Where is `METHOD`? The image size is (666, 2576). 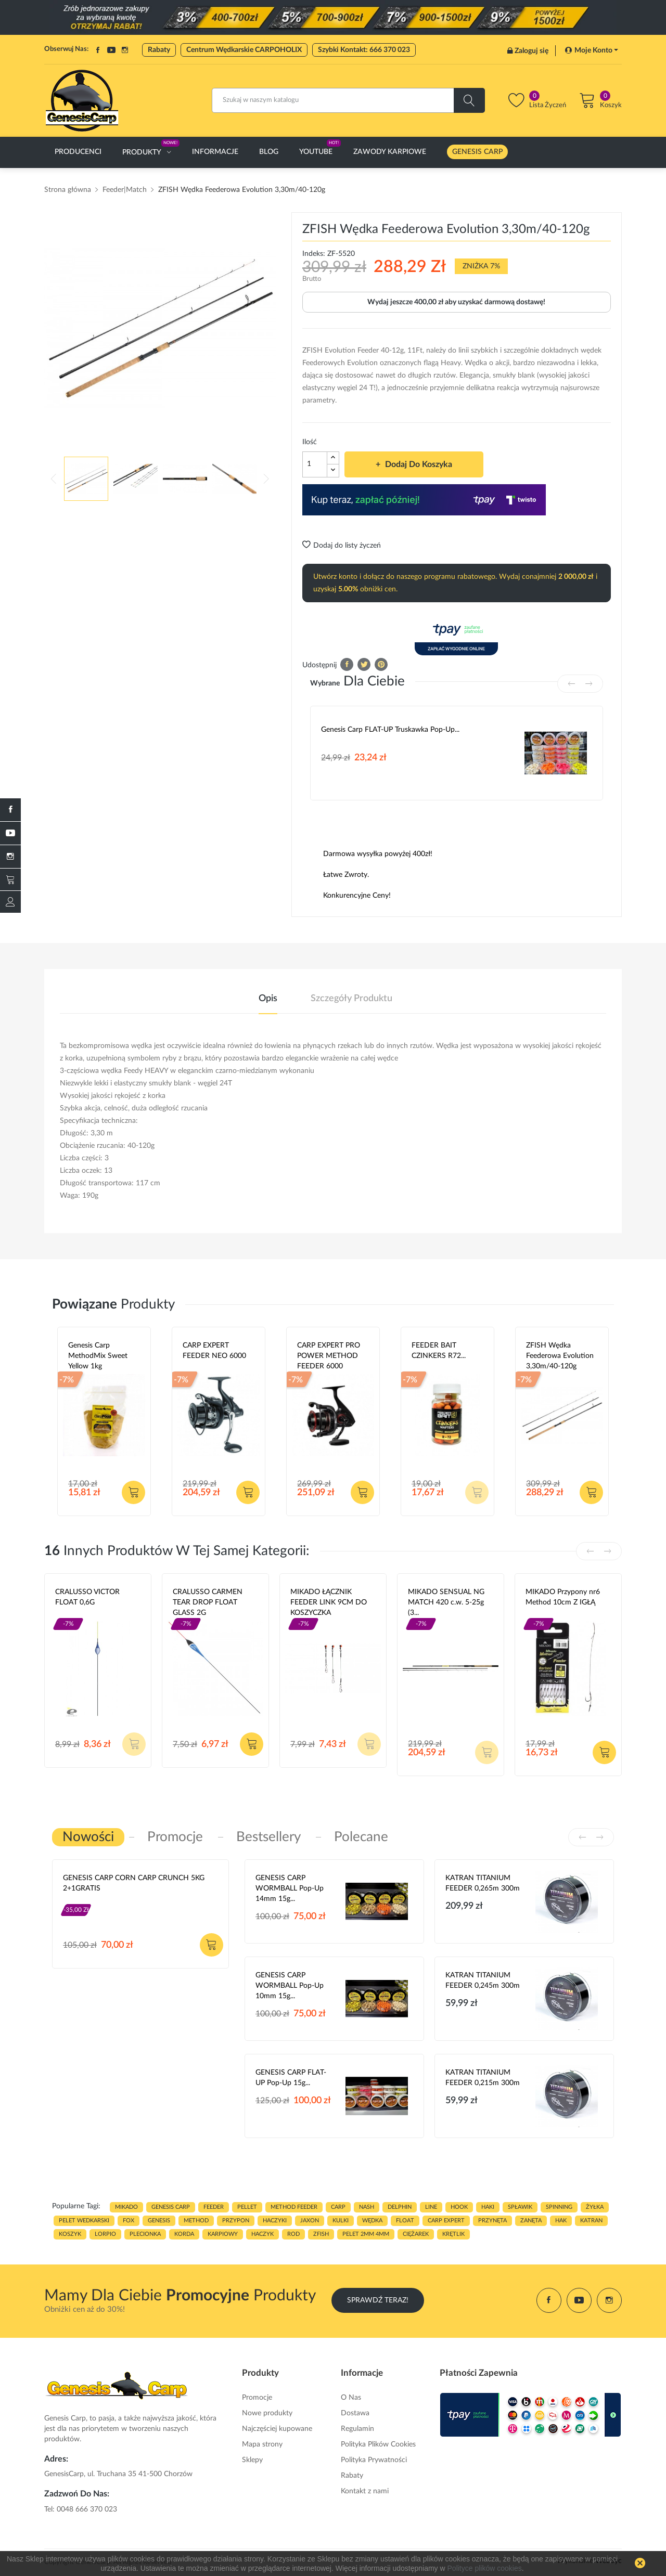 METHOD is located at coordinates (196, 2220).